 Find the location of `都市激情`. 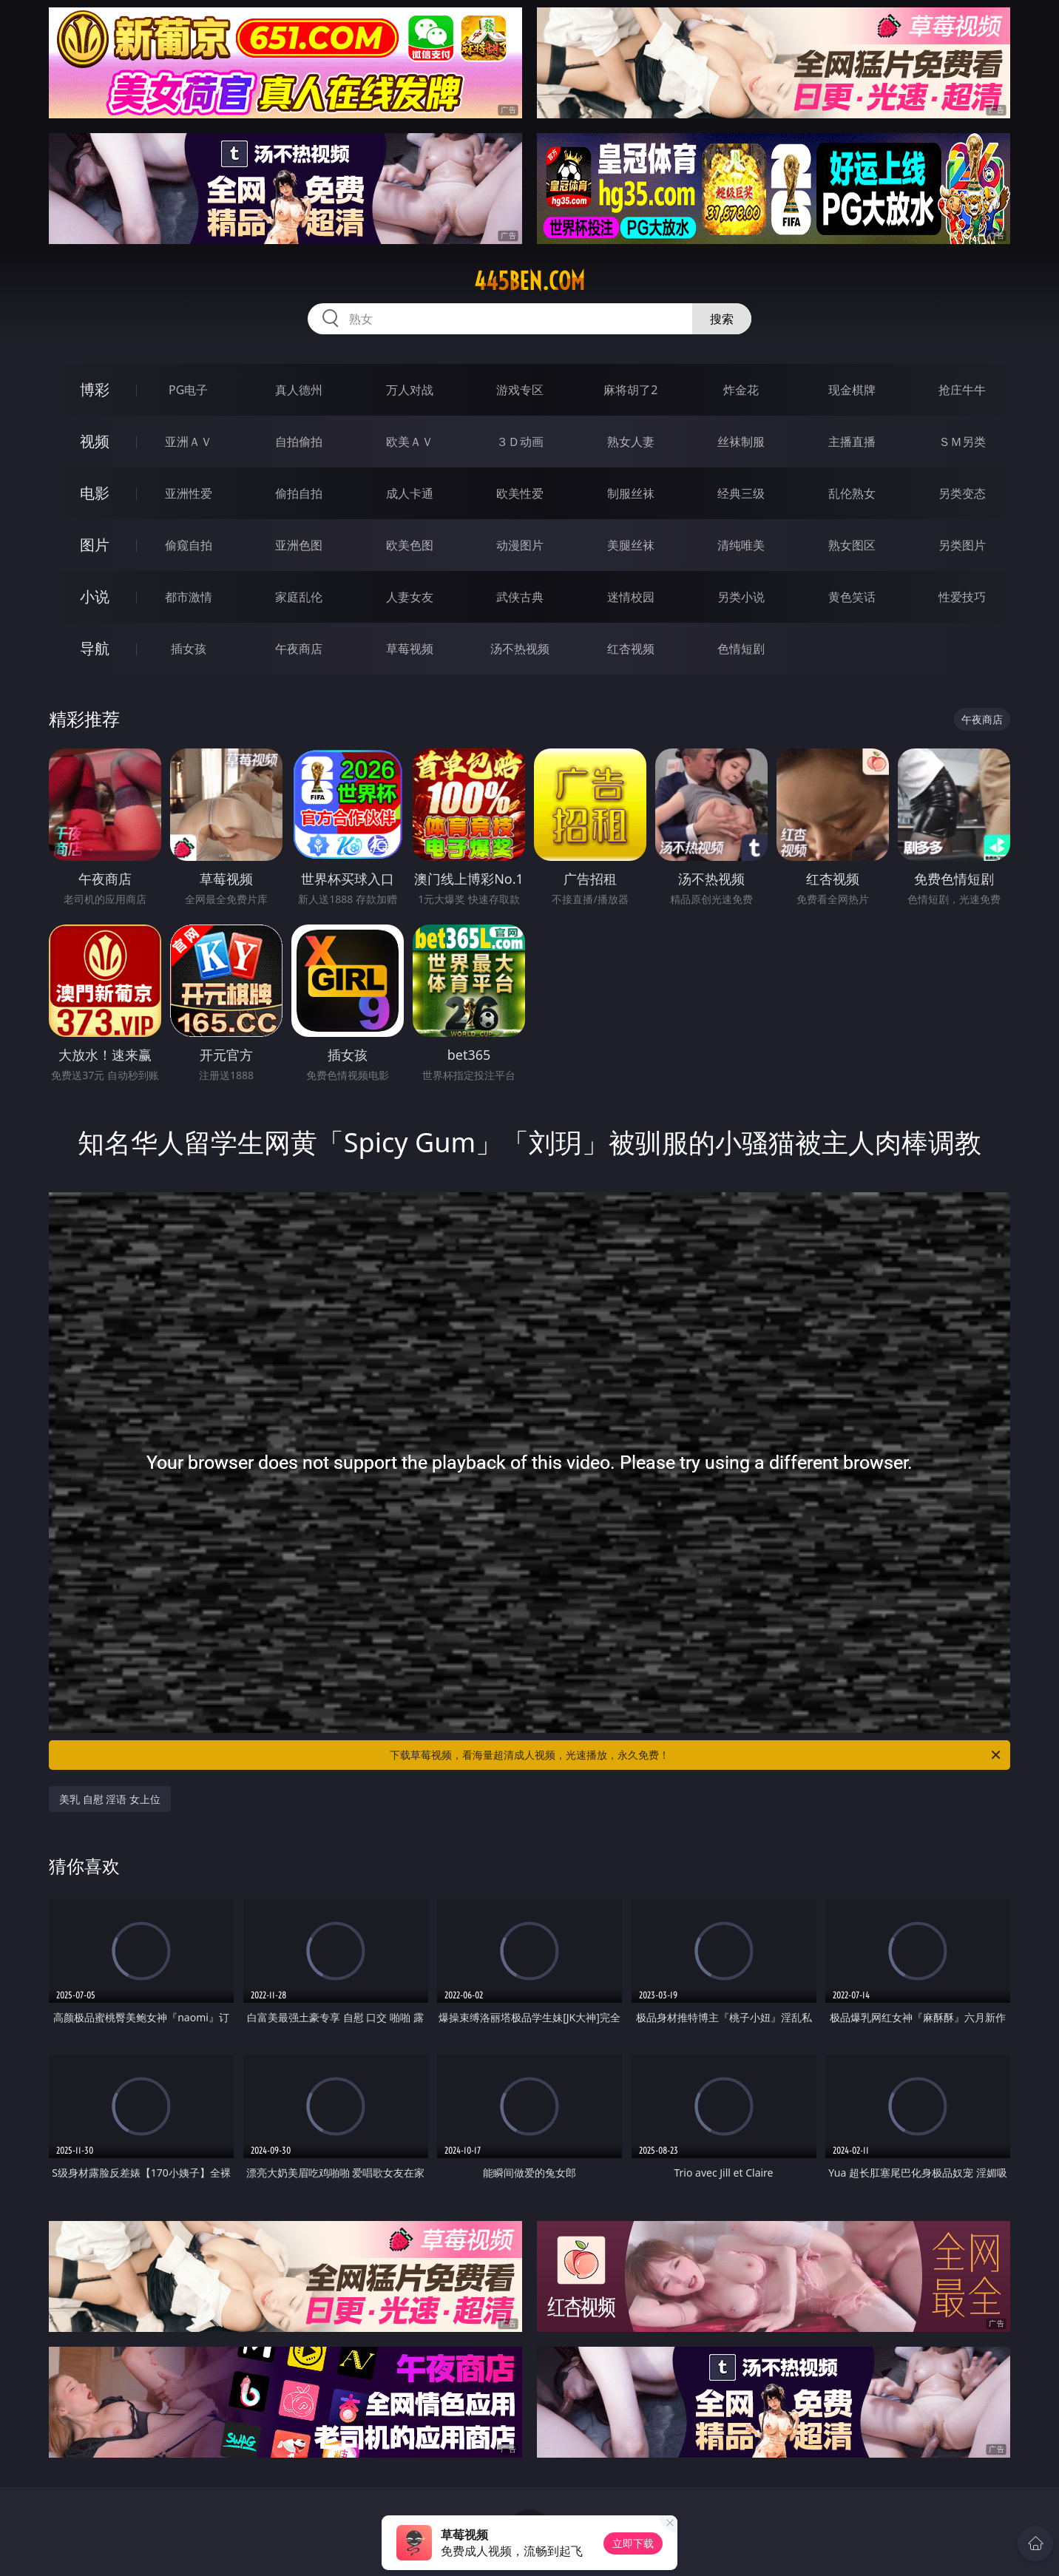

都市激情 is located at coordinates (188, 597).